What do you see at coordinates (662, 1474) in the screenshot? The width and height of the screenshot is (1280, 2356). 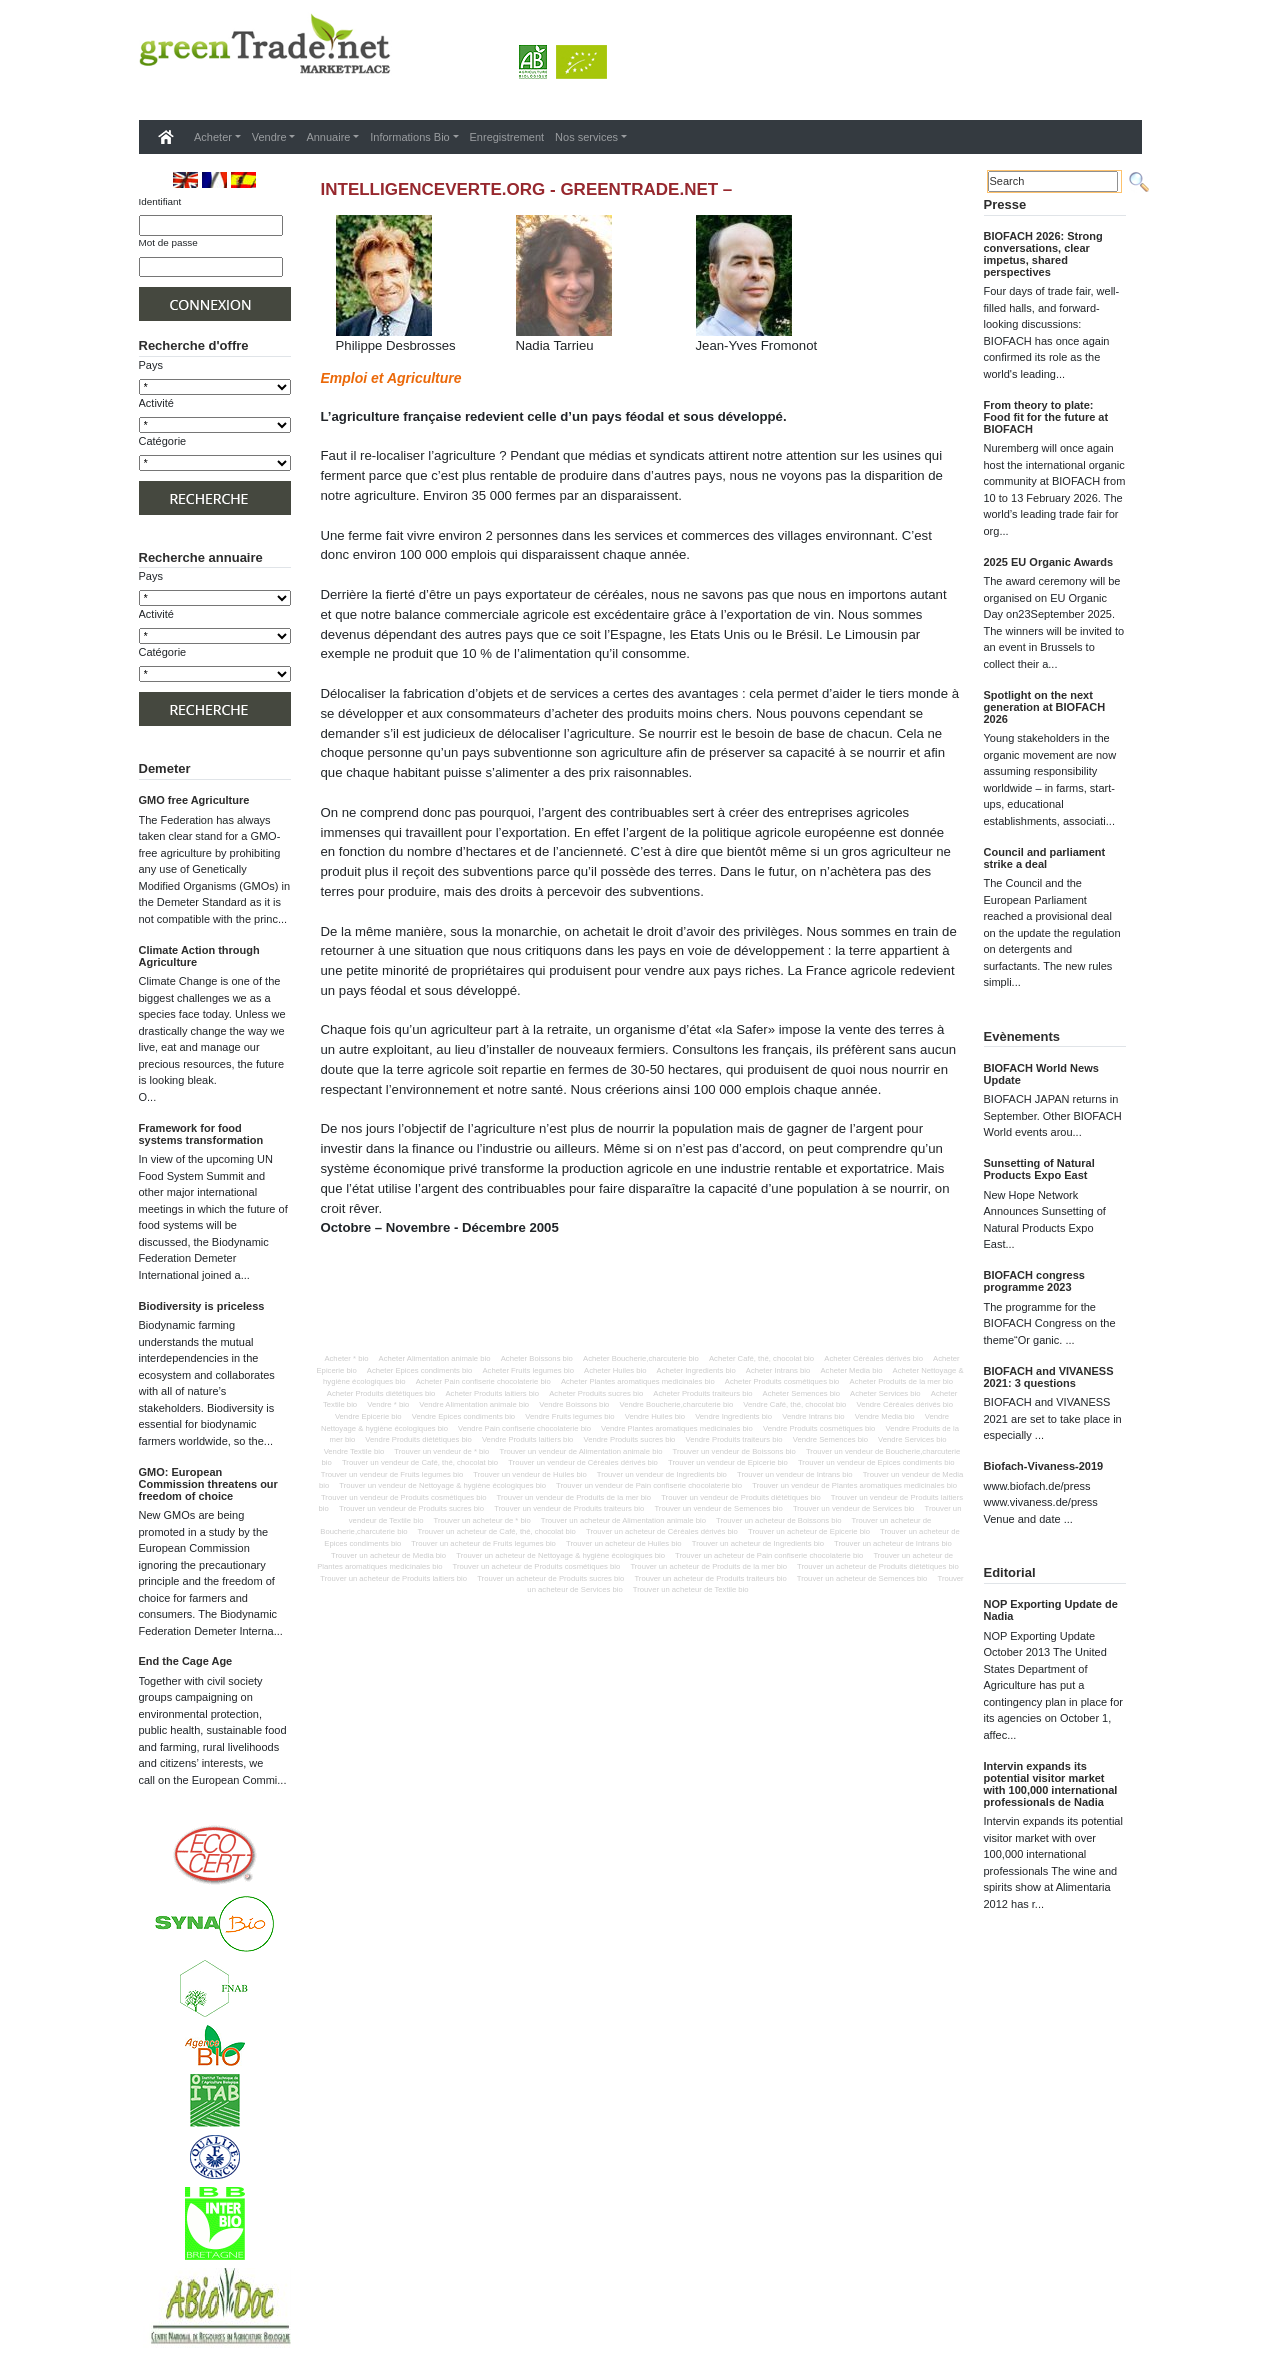 I see `Trouver un vendeur de Ingredients bio` at bounding box center [662, 1474].